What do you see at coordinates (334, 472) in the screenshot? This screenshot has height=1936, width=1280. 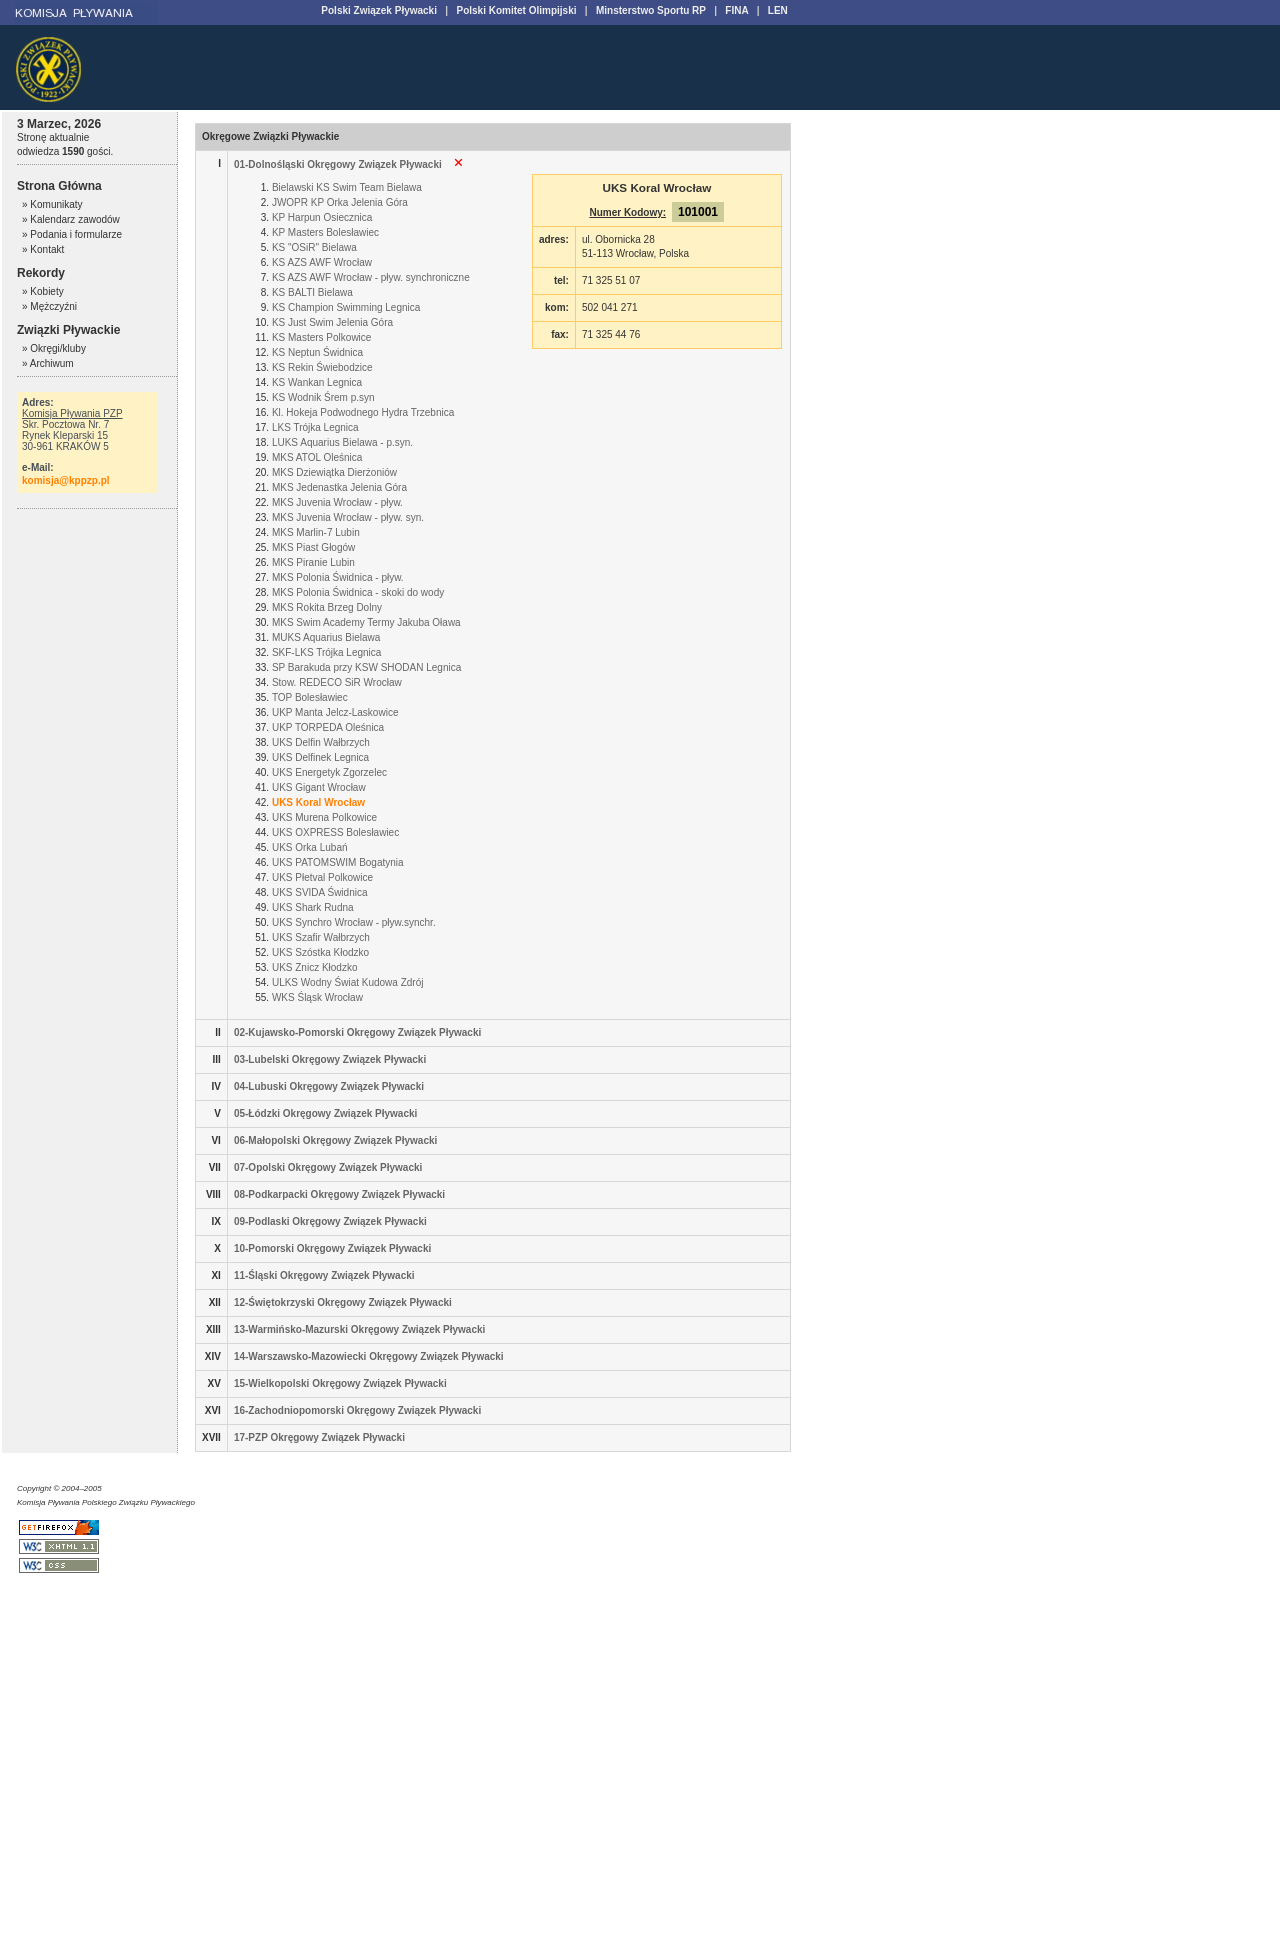 I see `MKS Dziewiątka Dierżoniów` at bounding box center [334, 472].